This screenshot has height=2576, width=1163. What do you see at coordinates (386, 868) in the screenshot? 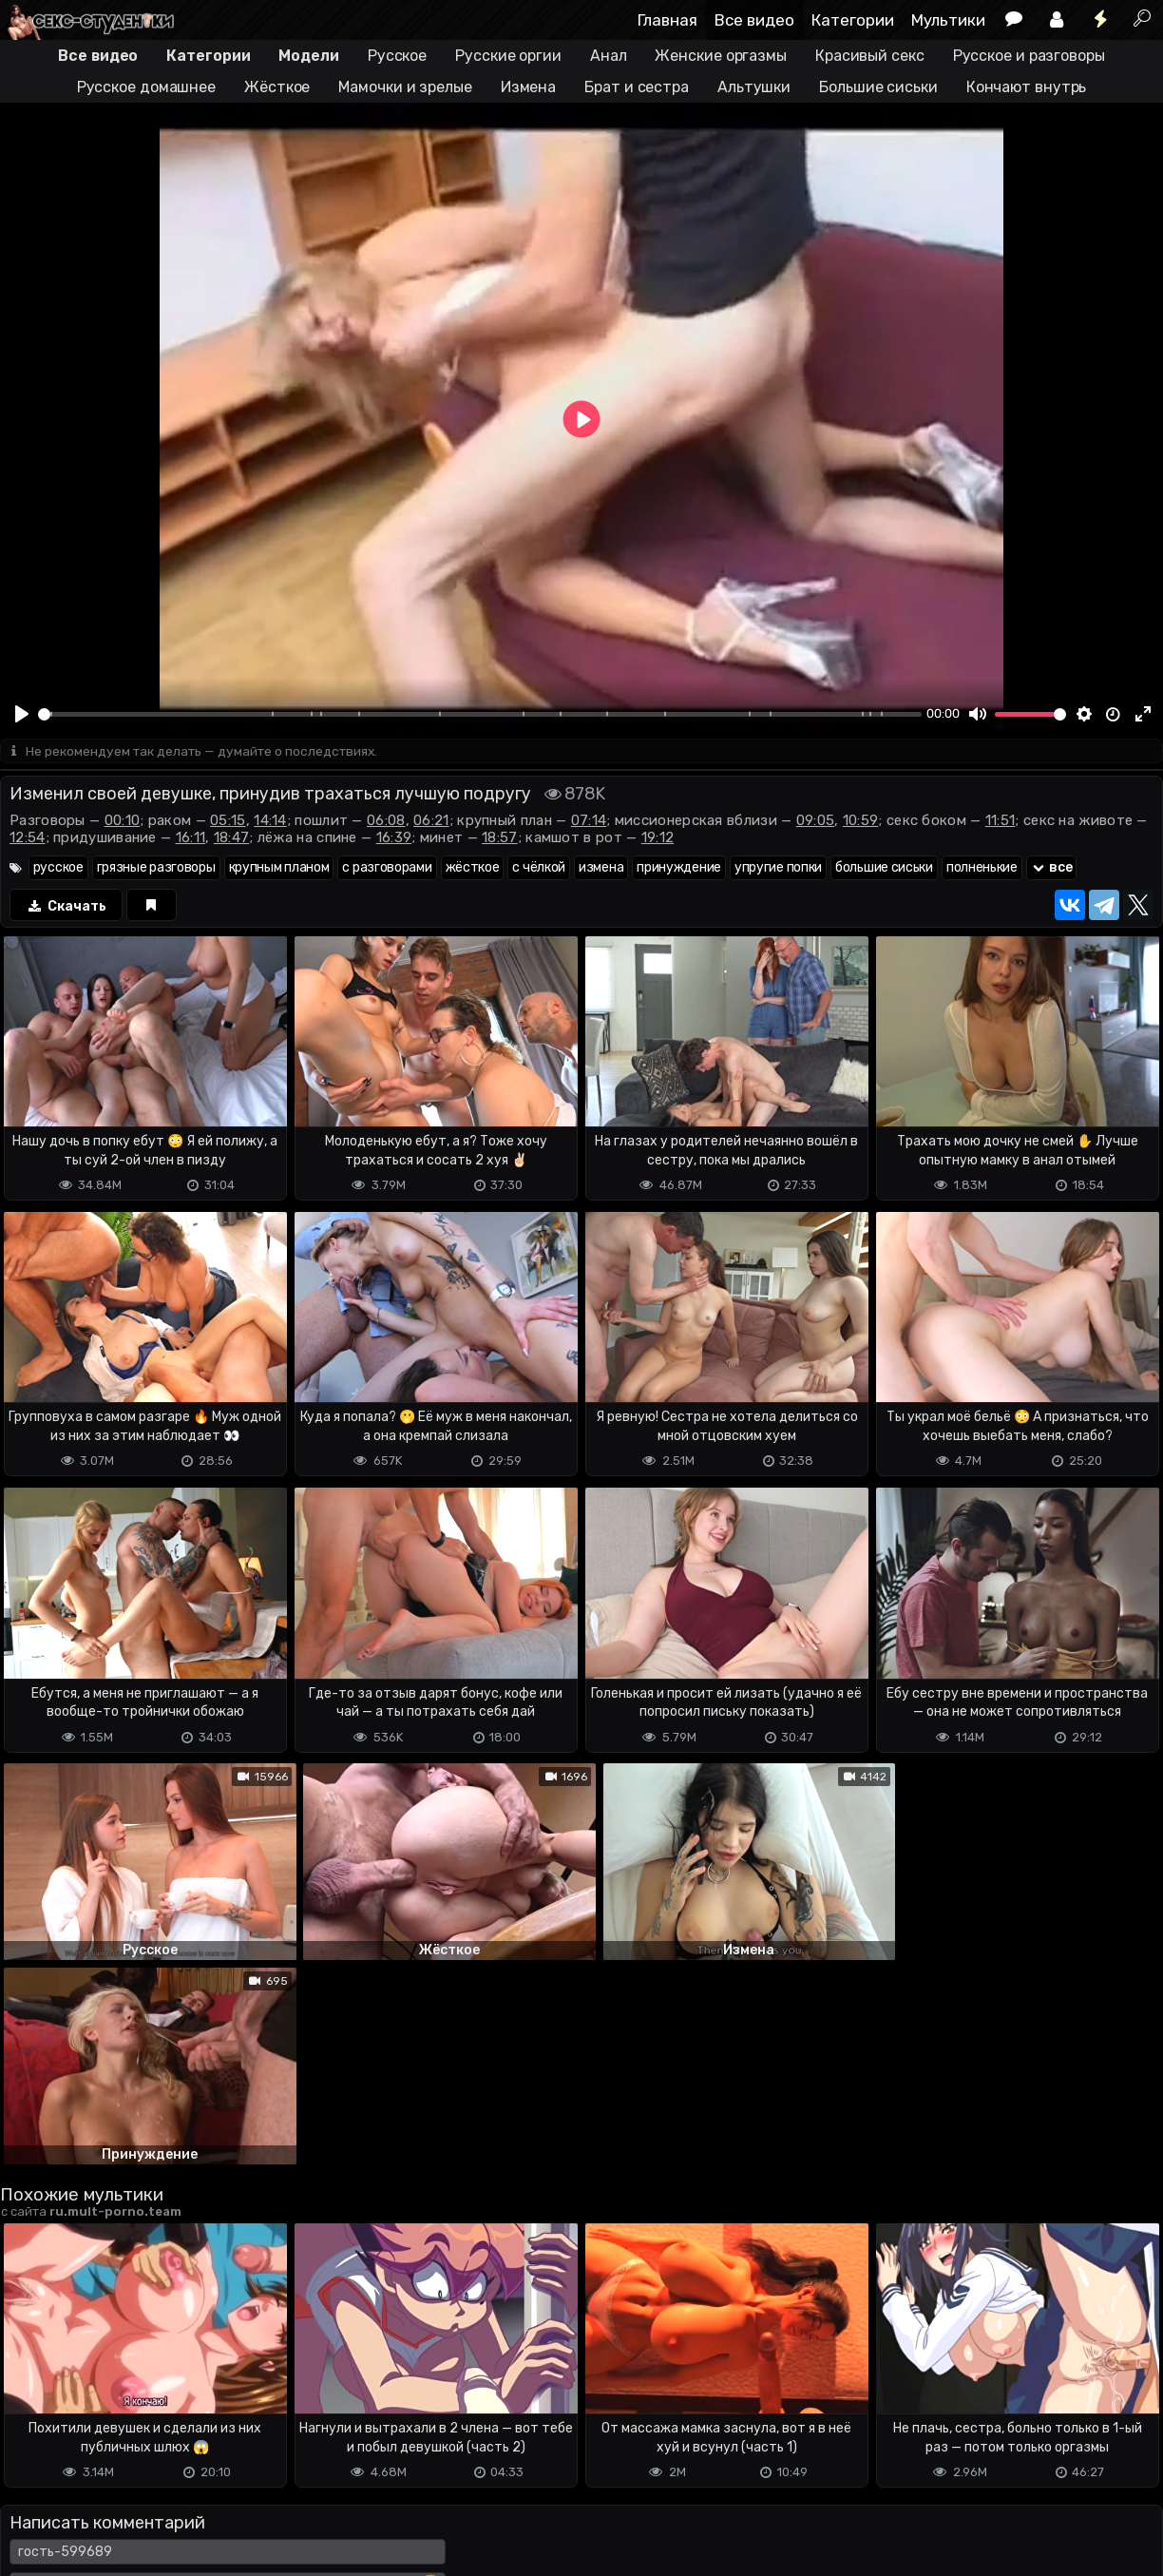
I see `с разговорами` at bounding box center [386, 868].